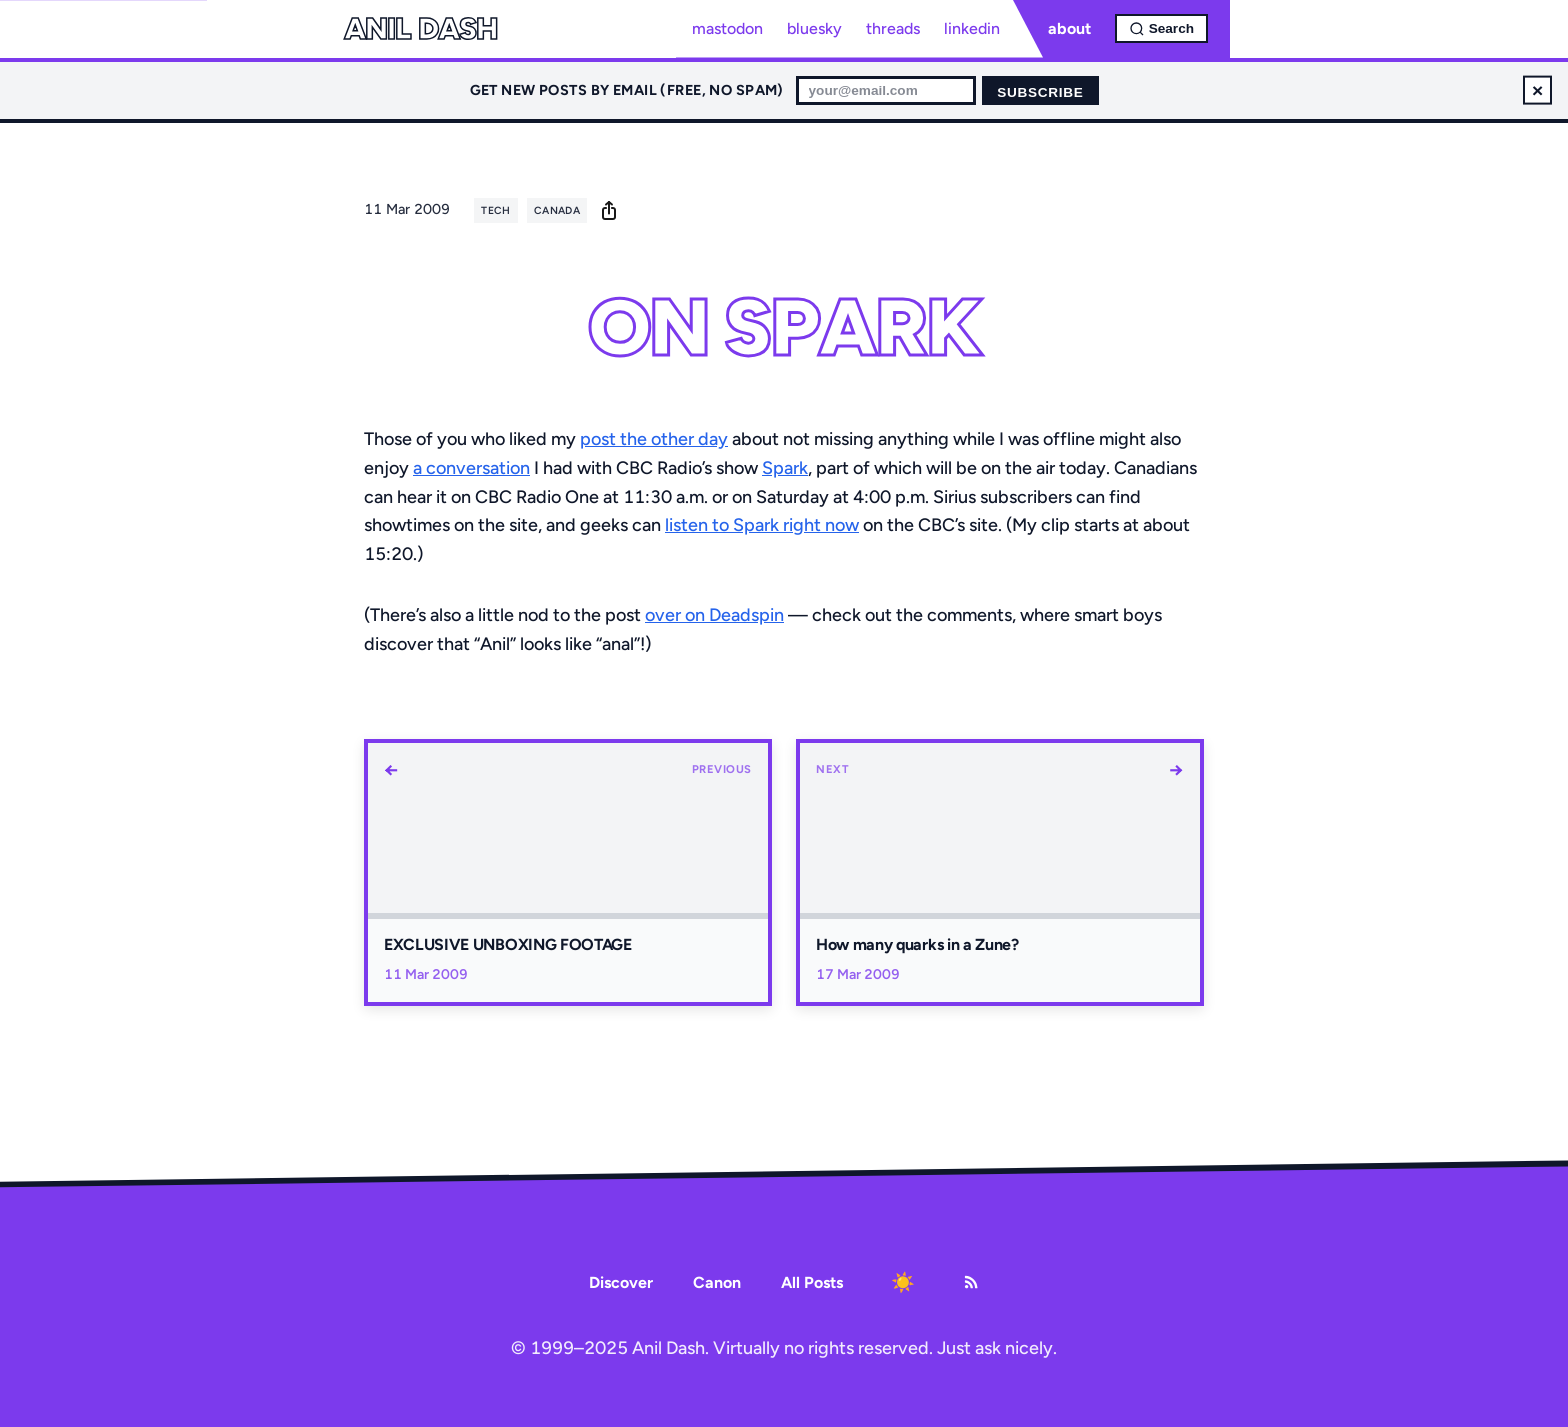 The width and height of the screenshot is (1568, 1427). Describe the element at coordinates (903, 1282) in the screenshot. I see `[Toggle dark mode]` at that location.